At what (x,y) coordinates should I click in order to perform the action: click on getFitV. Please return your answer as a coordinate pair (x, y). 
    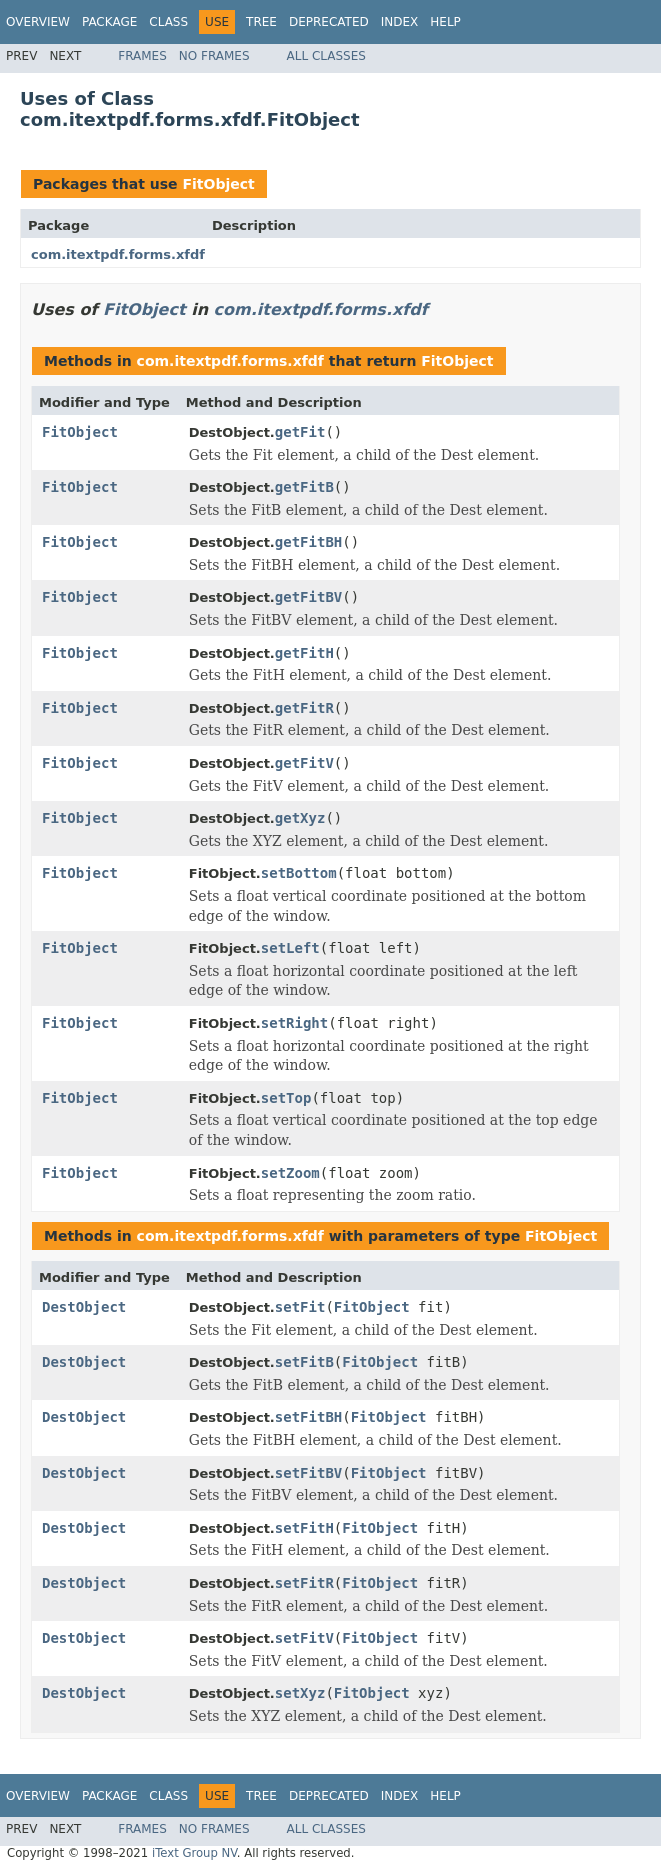
    Looking at the image, I should click on (304, 763).